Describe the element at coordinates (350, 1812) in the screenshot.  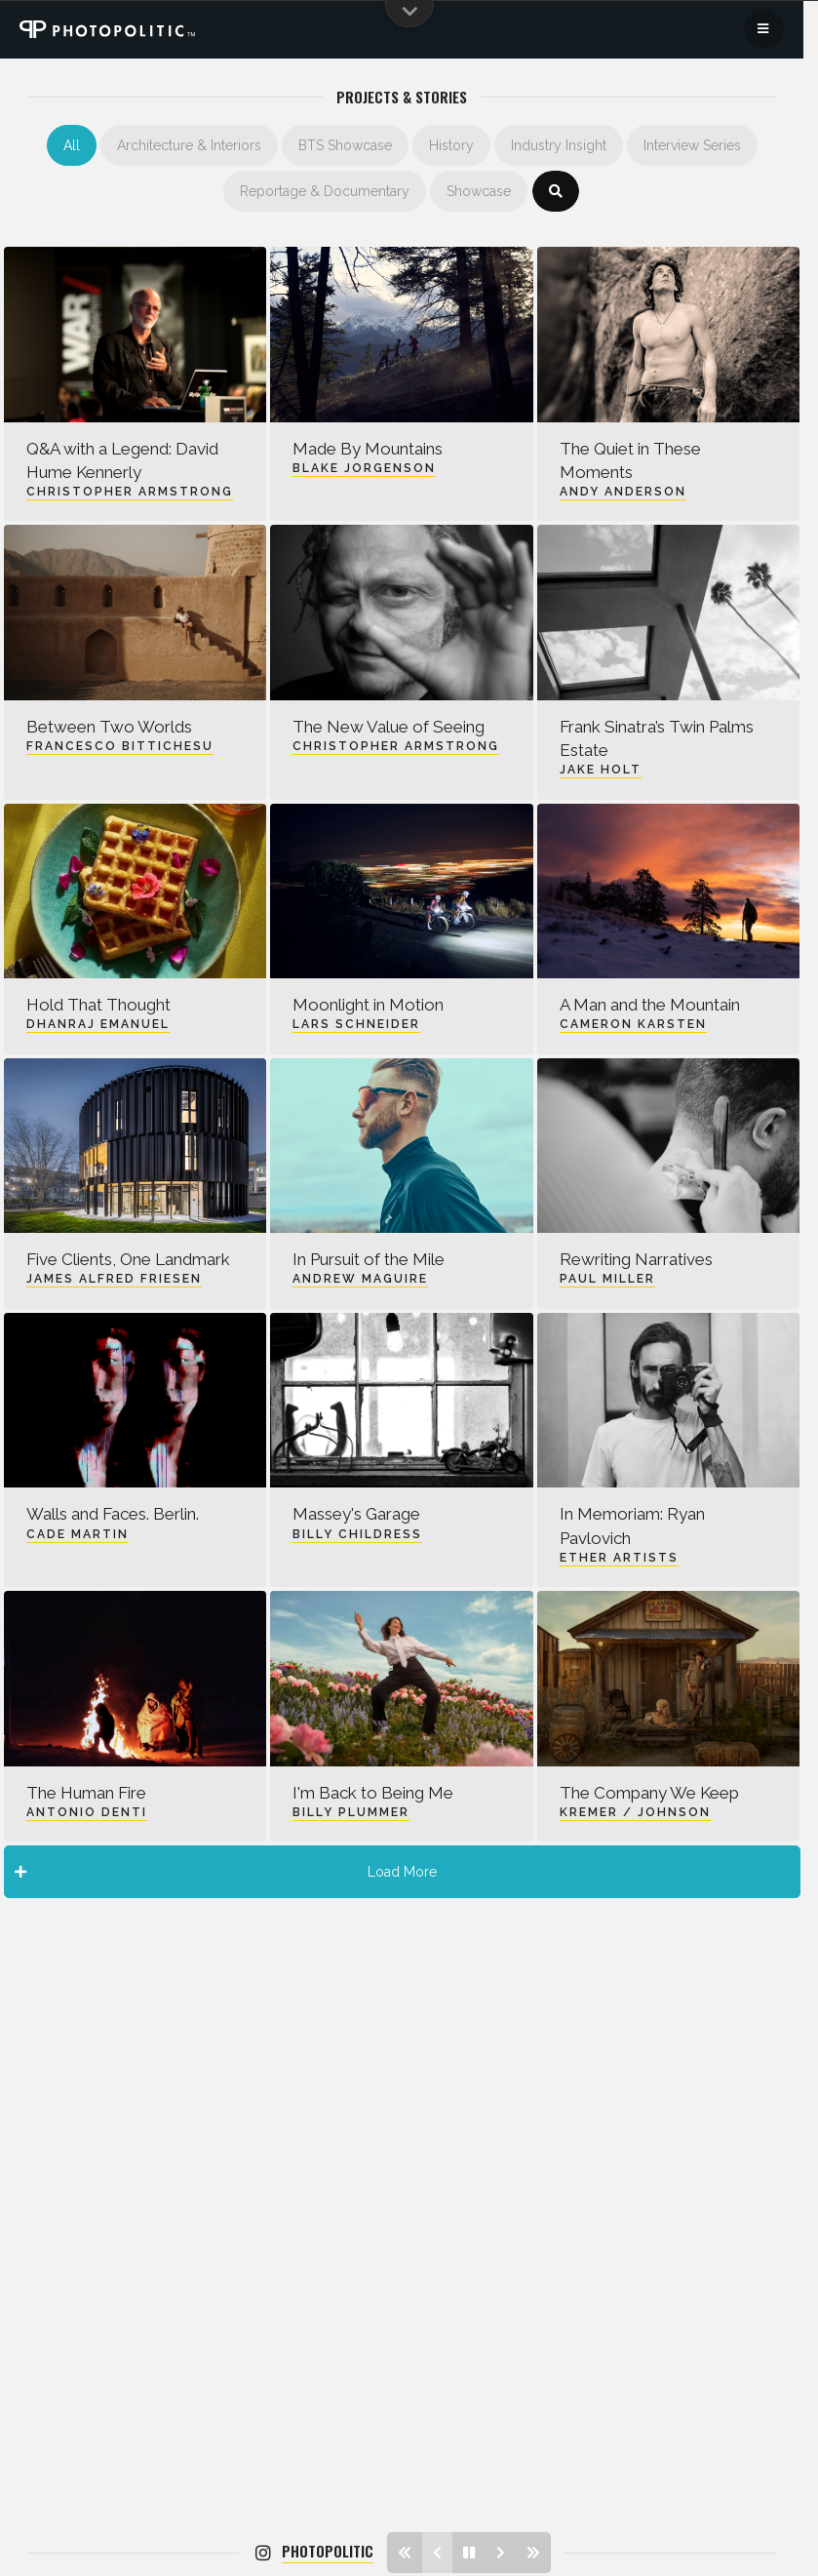
I see `Billy Plummer` at that location.